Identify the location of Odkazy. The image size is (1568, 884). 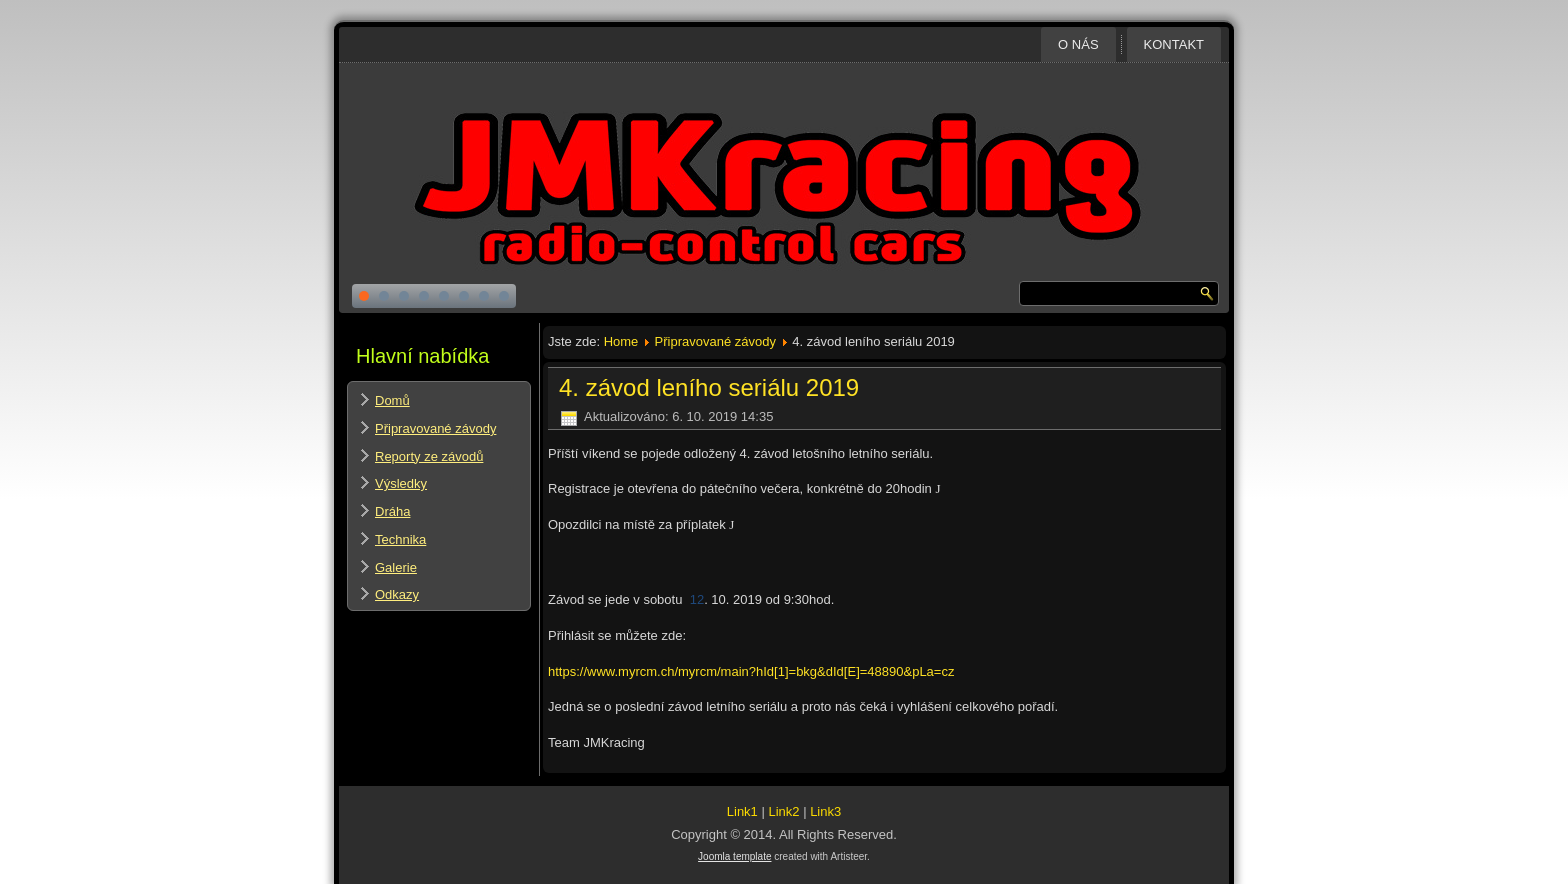
(397, 594).